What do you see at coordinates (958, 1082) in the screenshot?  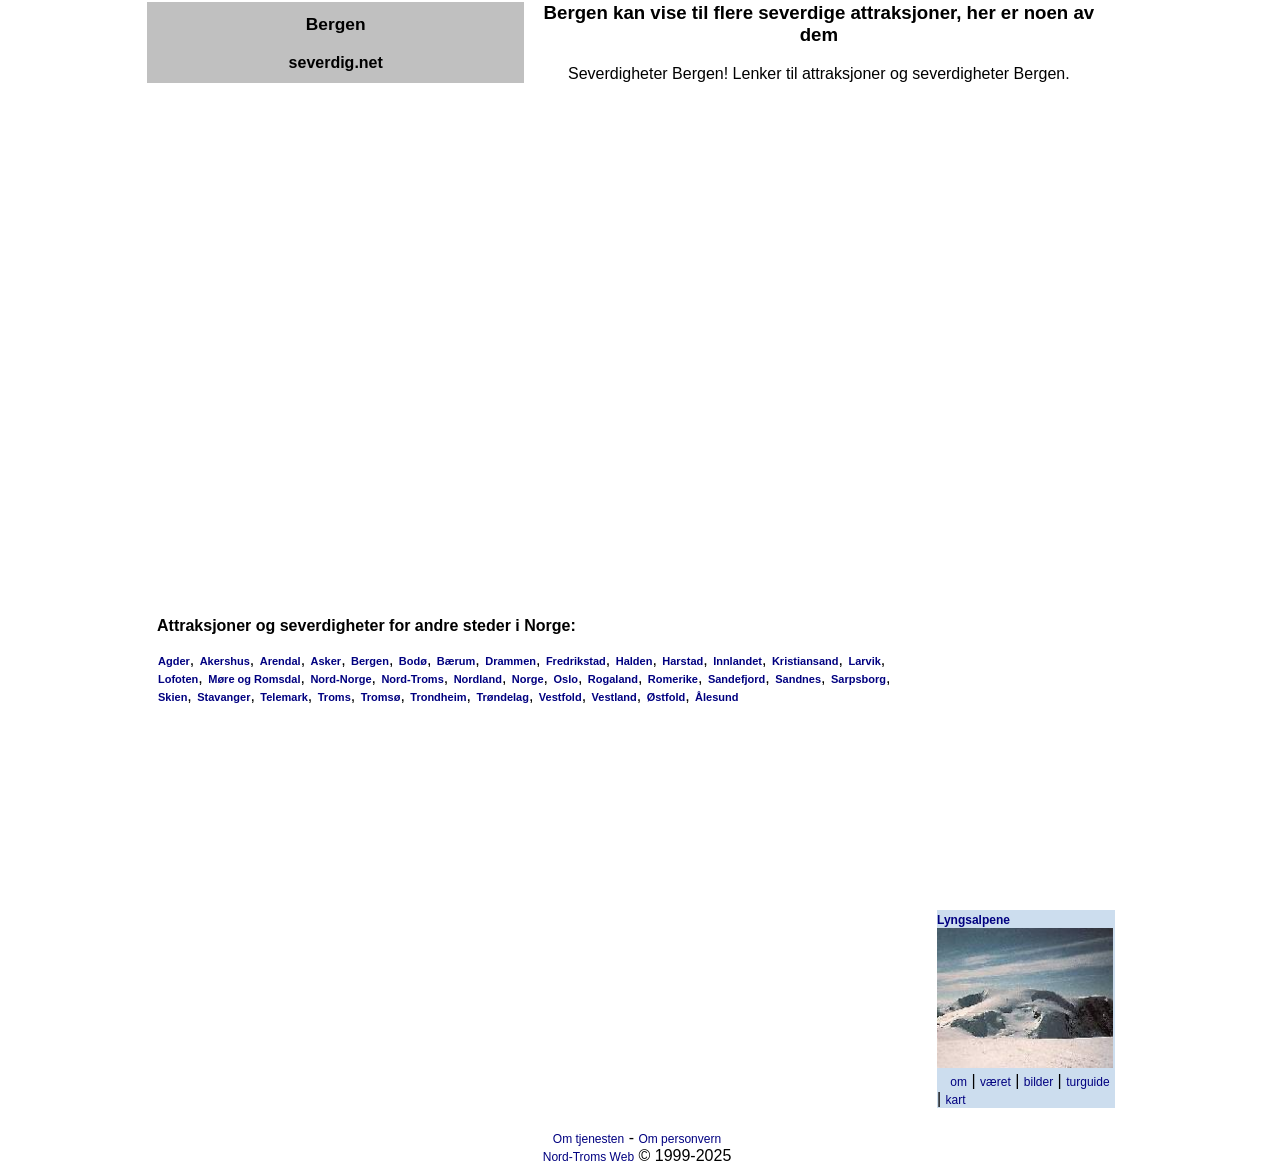 I see `om` at bounding box center [958, 1082].